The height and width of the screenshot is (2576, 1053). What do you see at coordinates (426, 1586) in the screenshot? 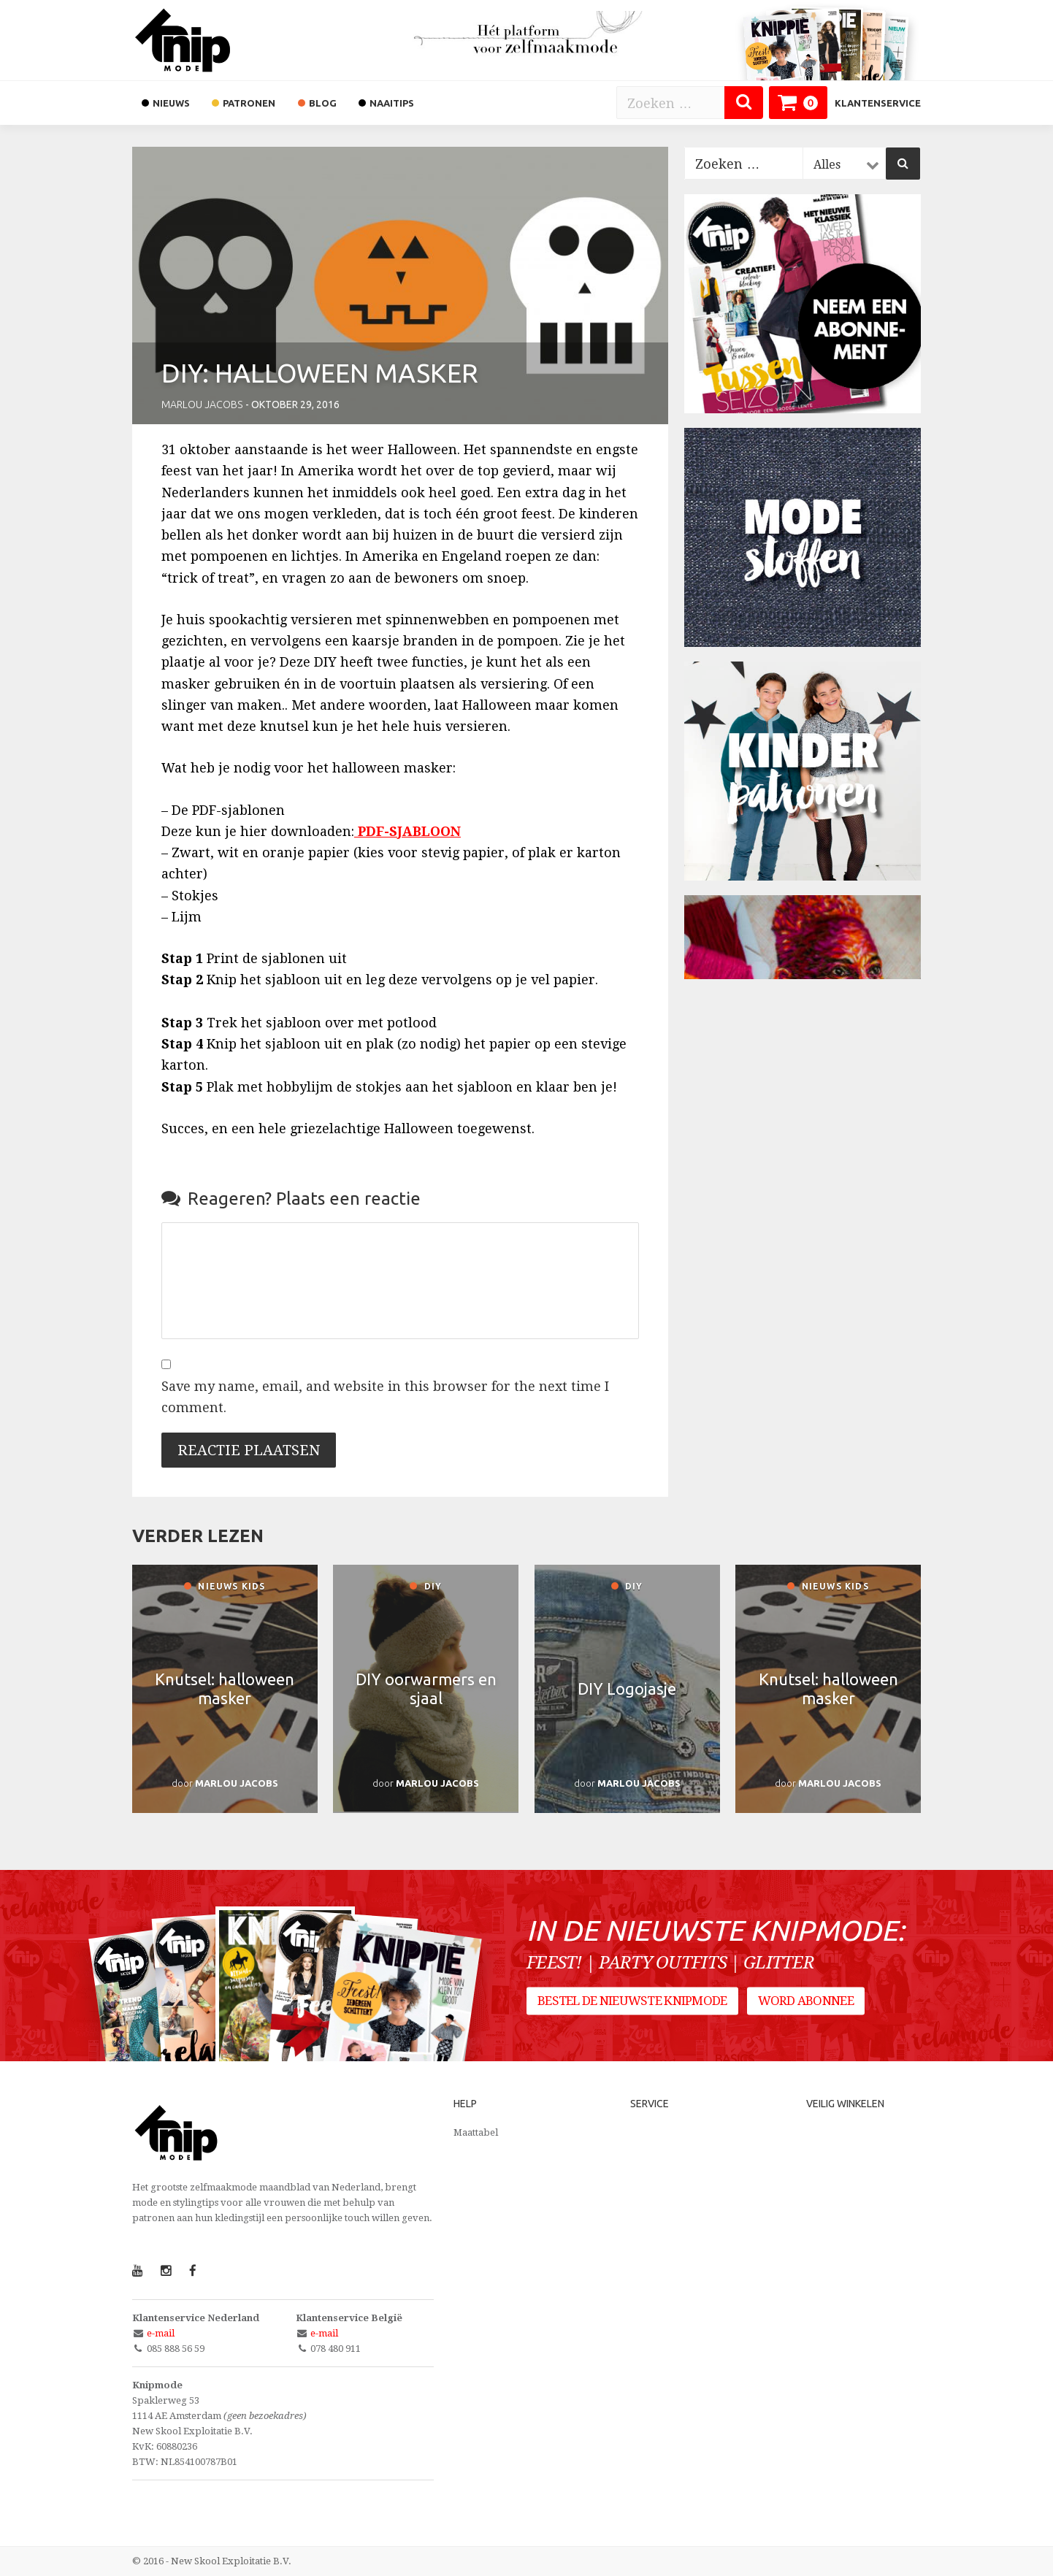
I see `DIY` at bounding box center [426, 1586].